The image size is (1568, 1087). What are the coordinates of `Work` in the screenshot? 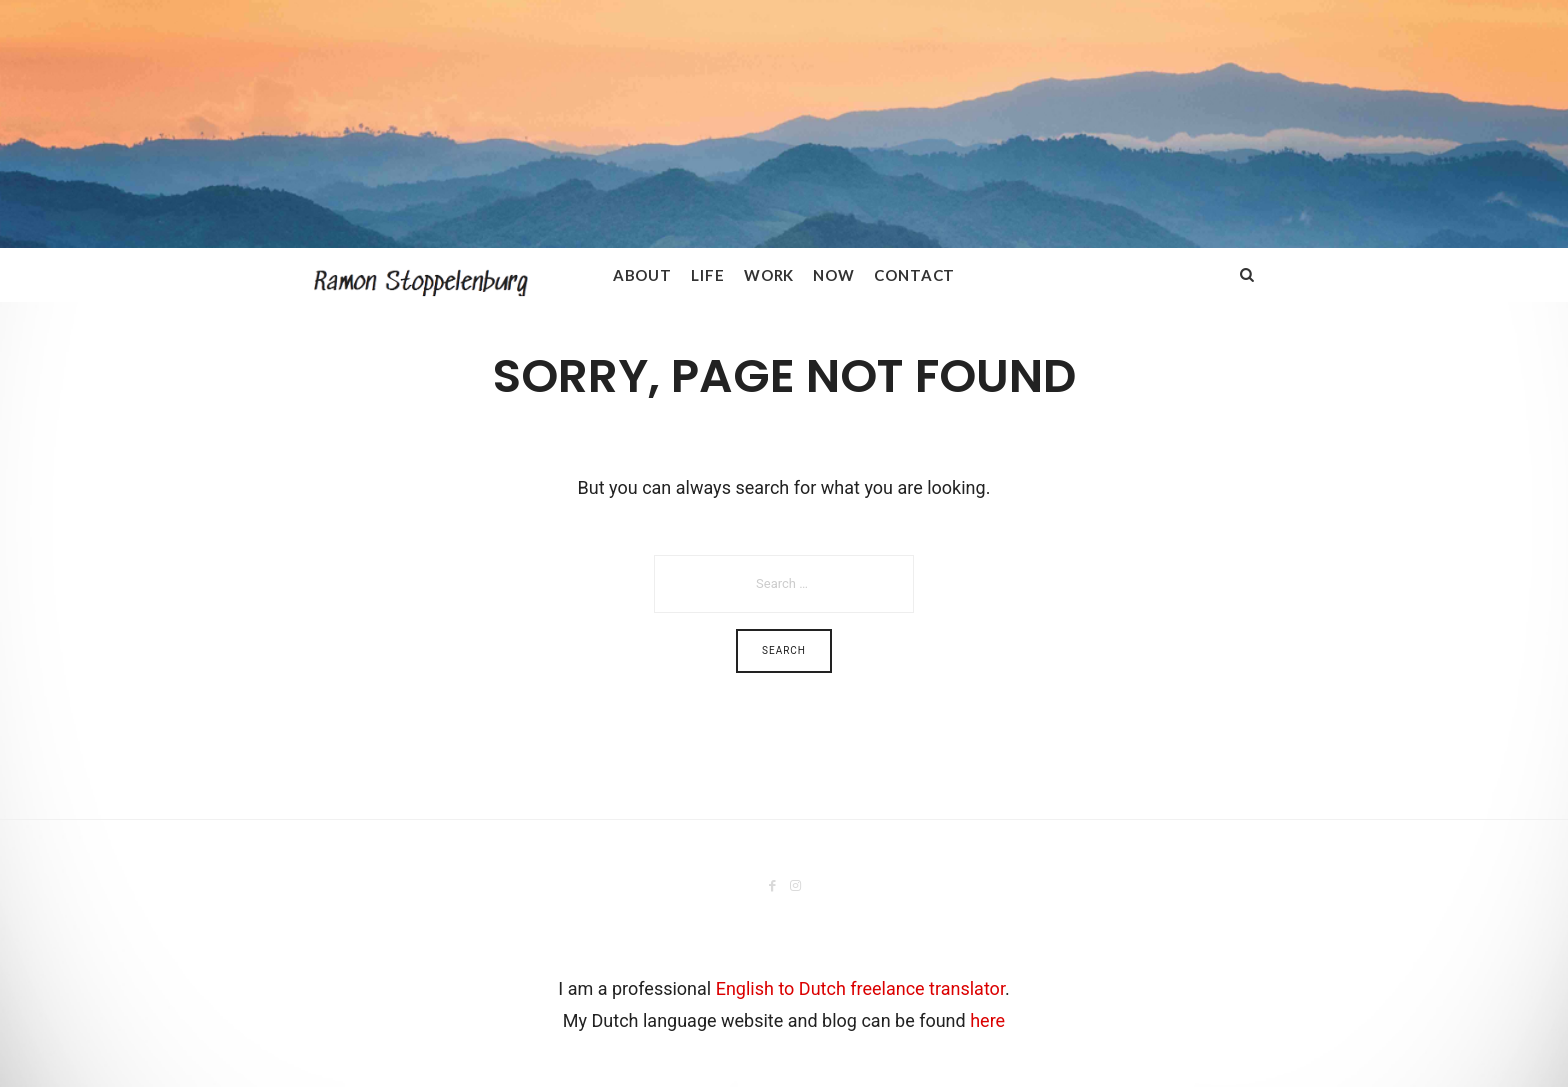 It's located at (769, 275).